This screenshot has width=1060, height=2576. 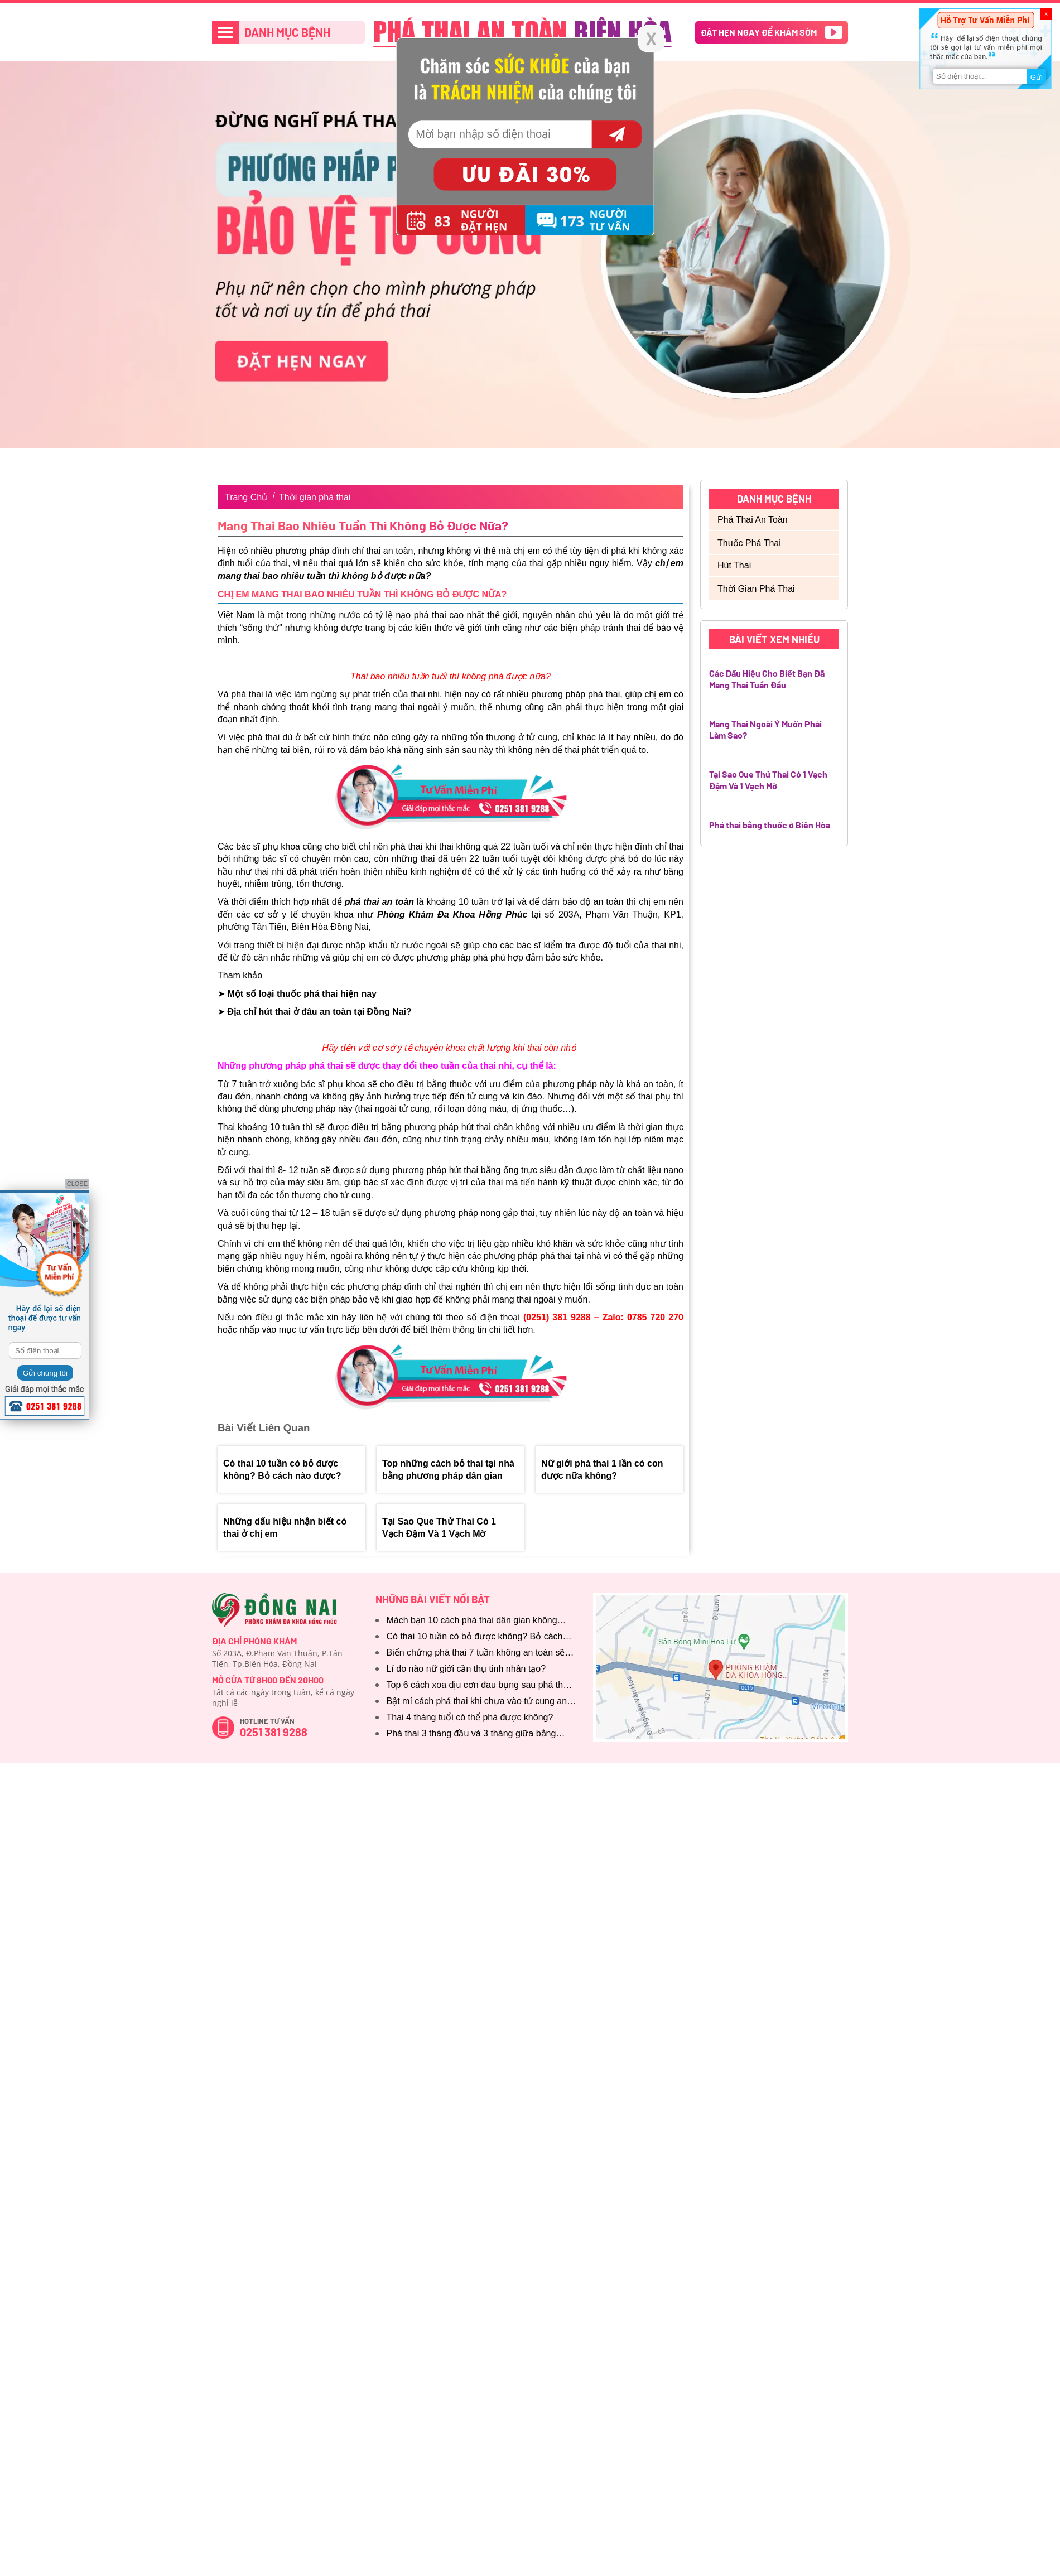 I want to click on Có thai 10 tuần có bỏ được không? Bỏ cách nào được?, so click(x=282, y=1469).